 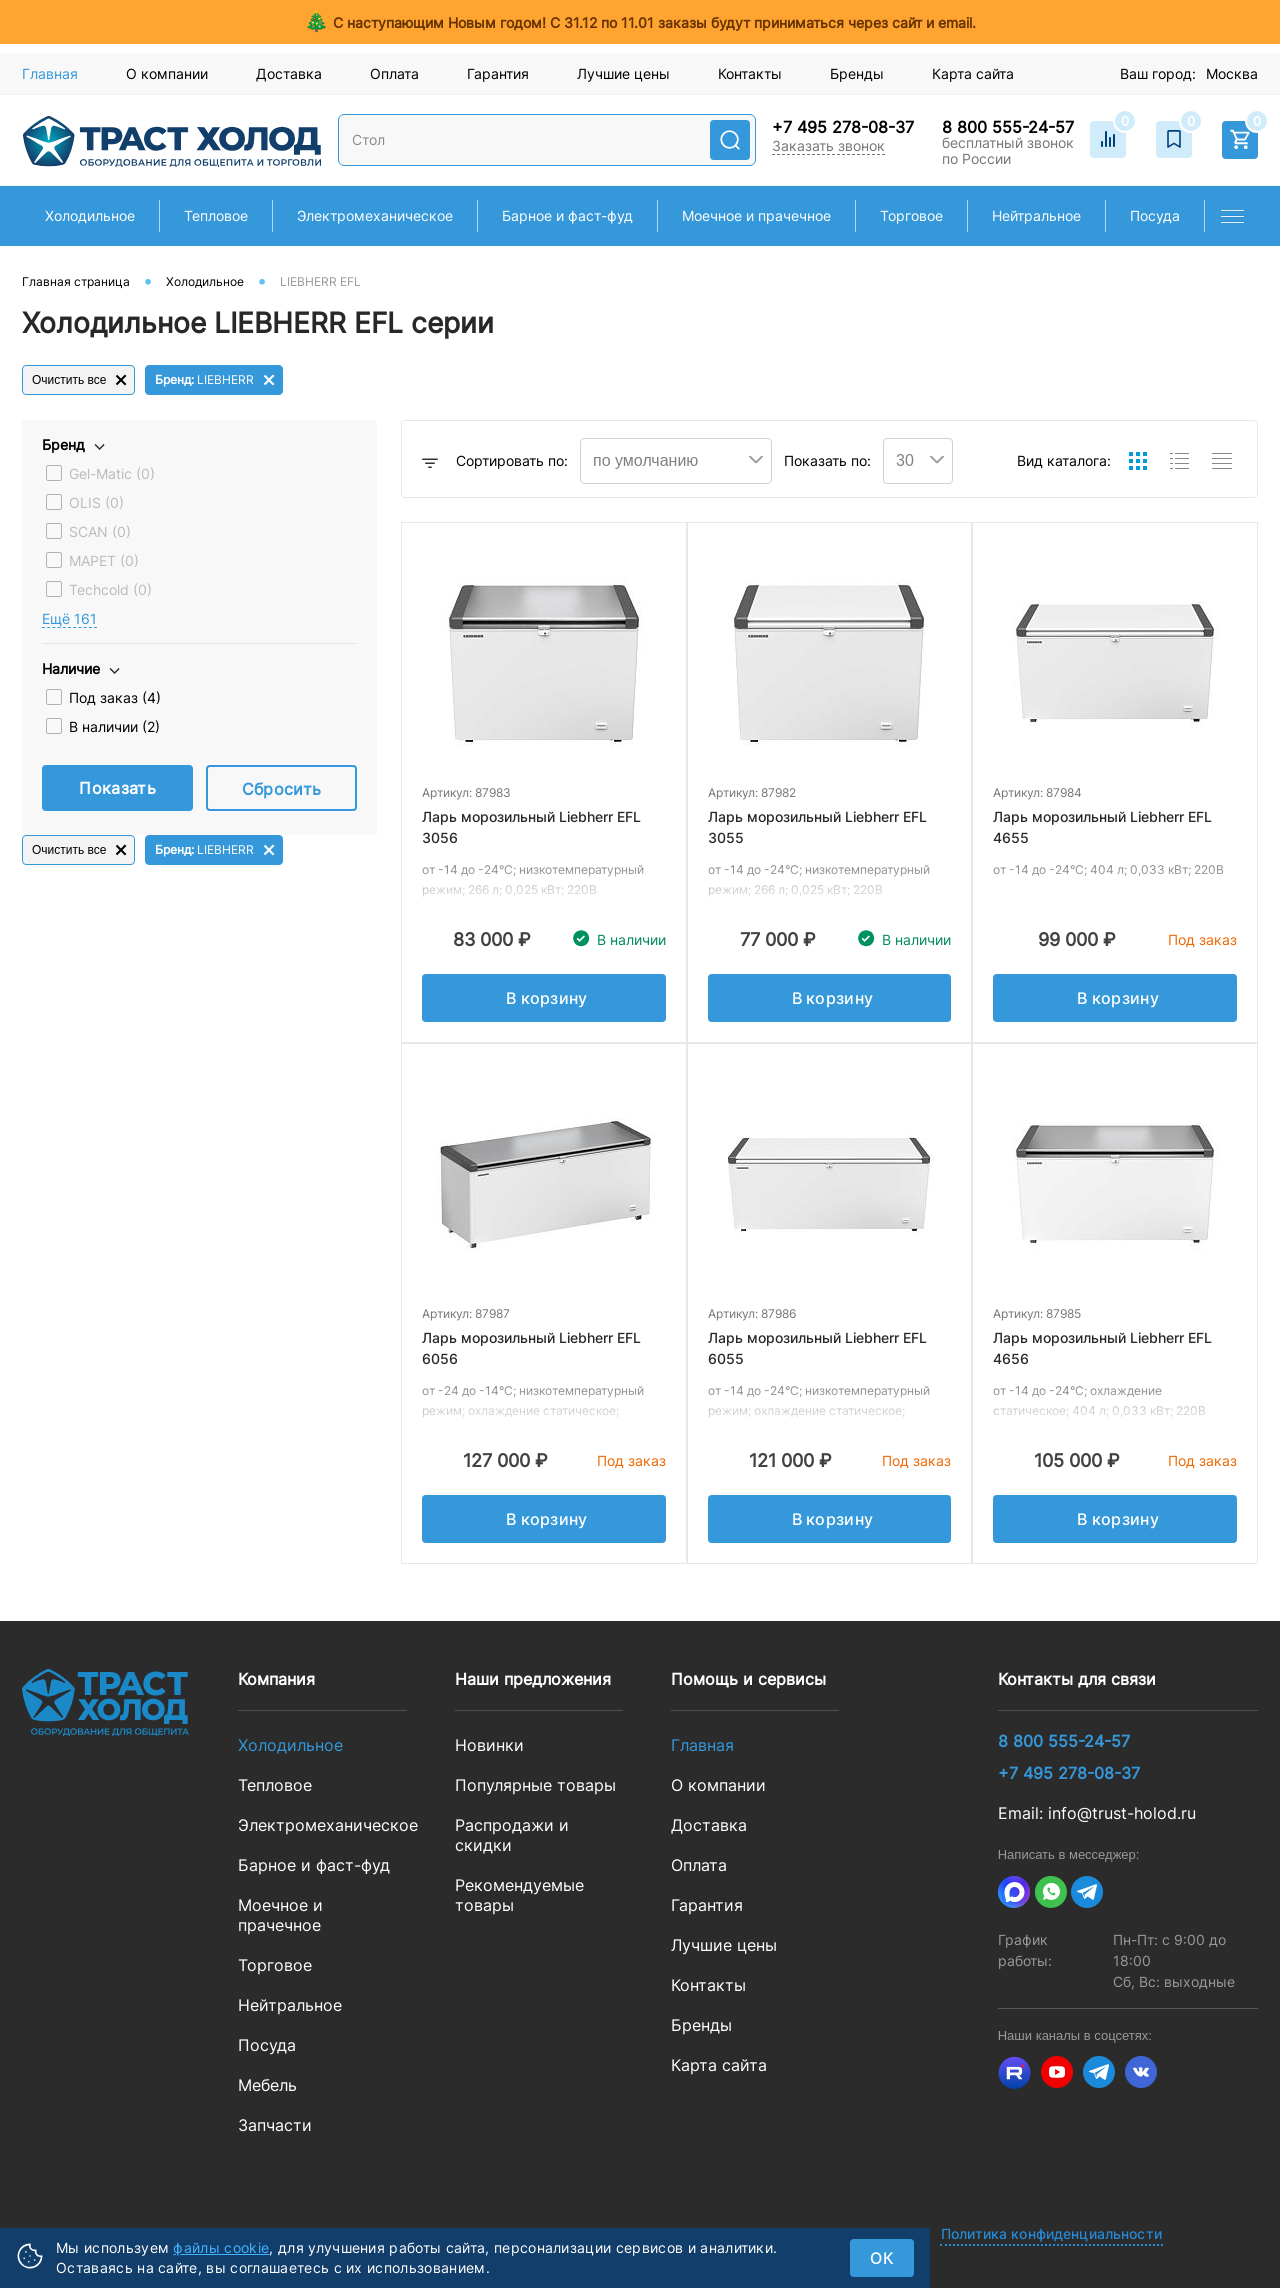 I want to click on О компании, so click(x=167, y=73).